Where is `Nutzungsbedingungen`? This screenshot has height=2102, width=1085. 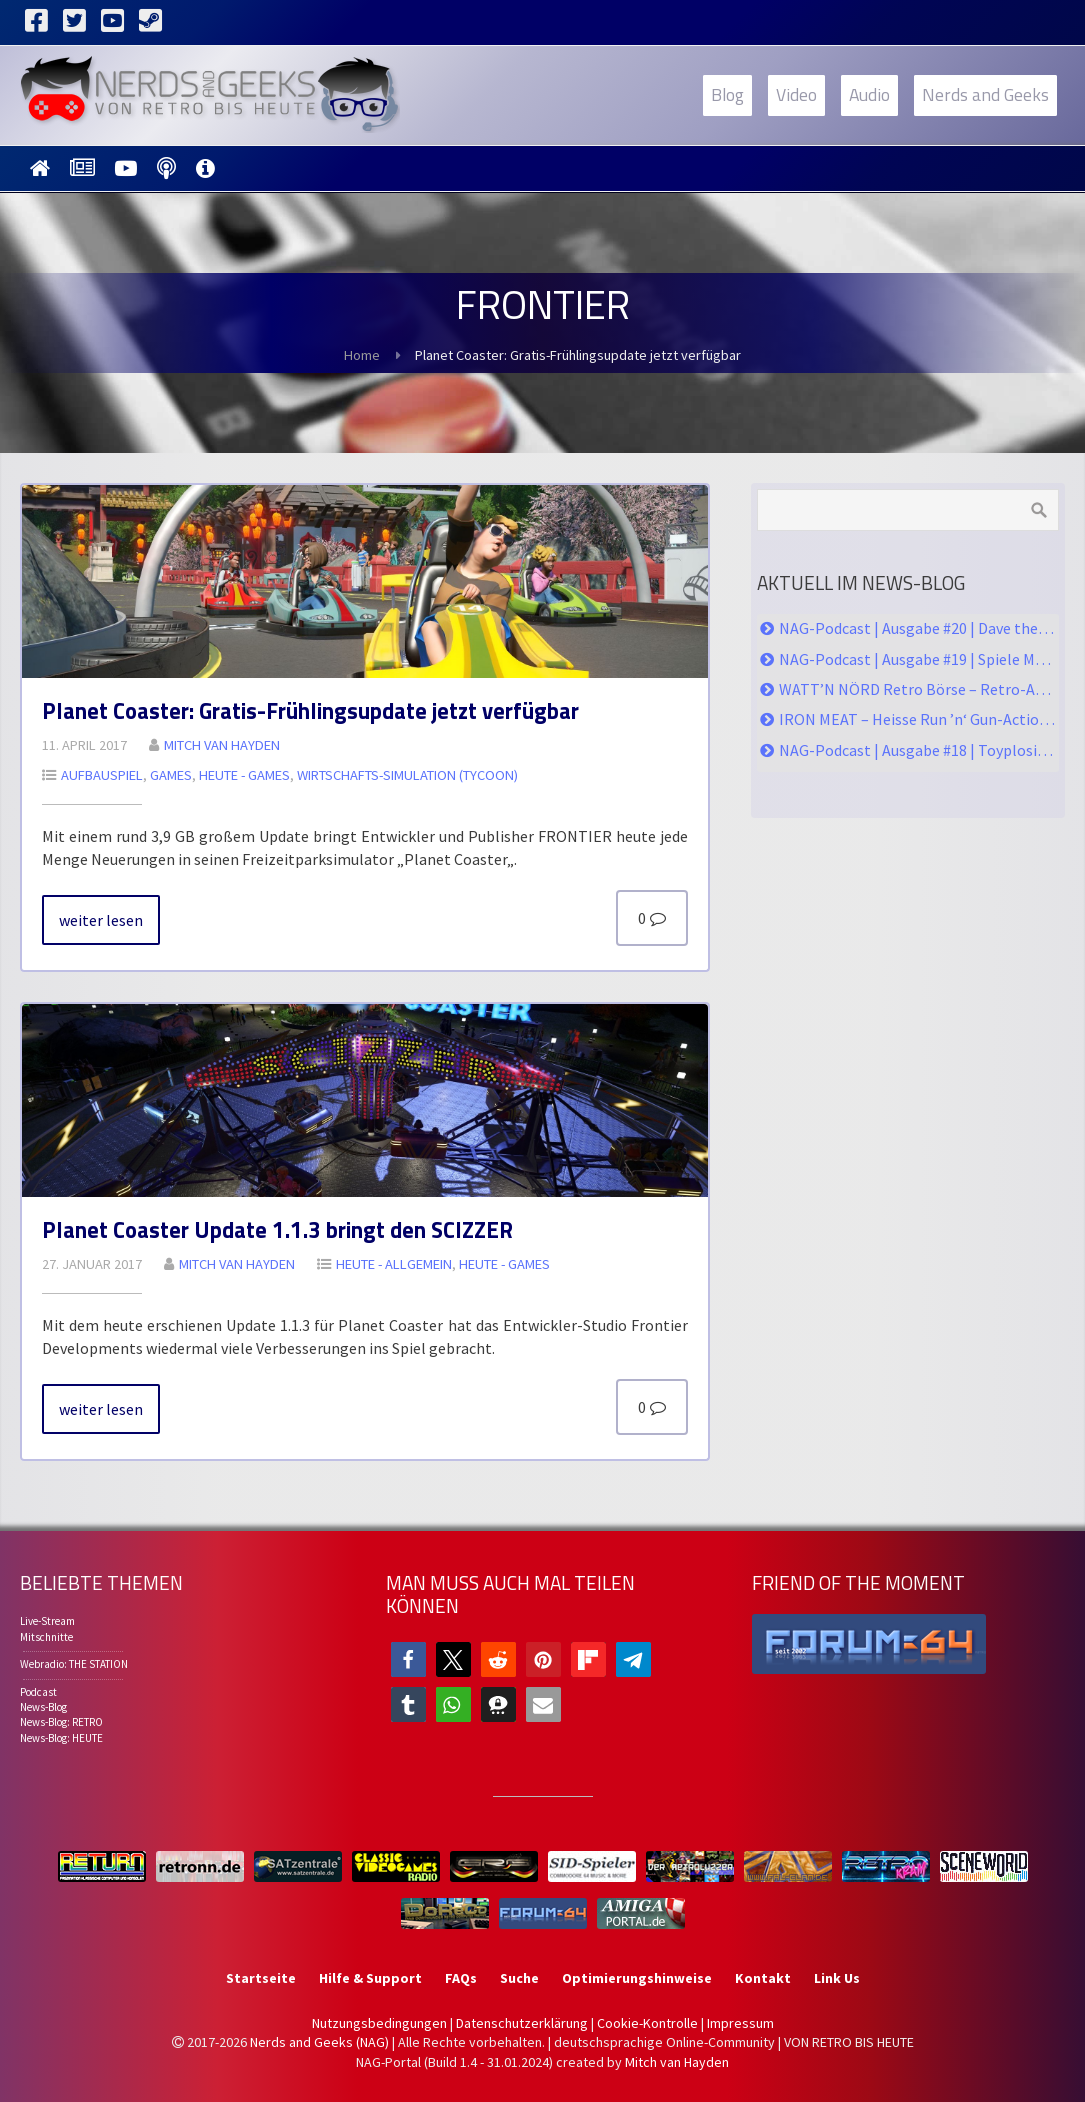 Nutzungsbedingungen is located at coordinates (379, 2023).